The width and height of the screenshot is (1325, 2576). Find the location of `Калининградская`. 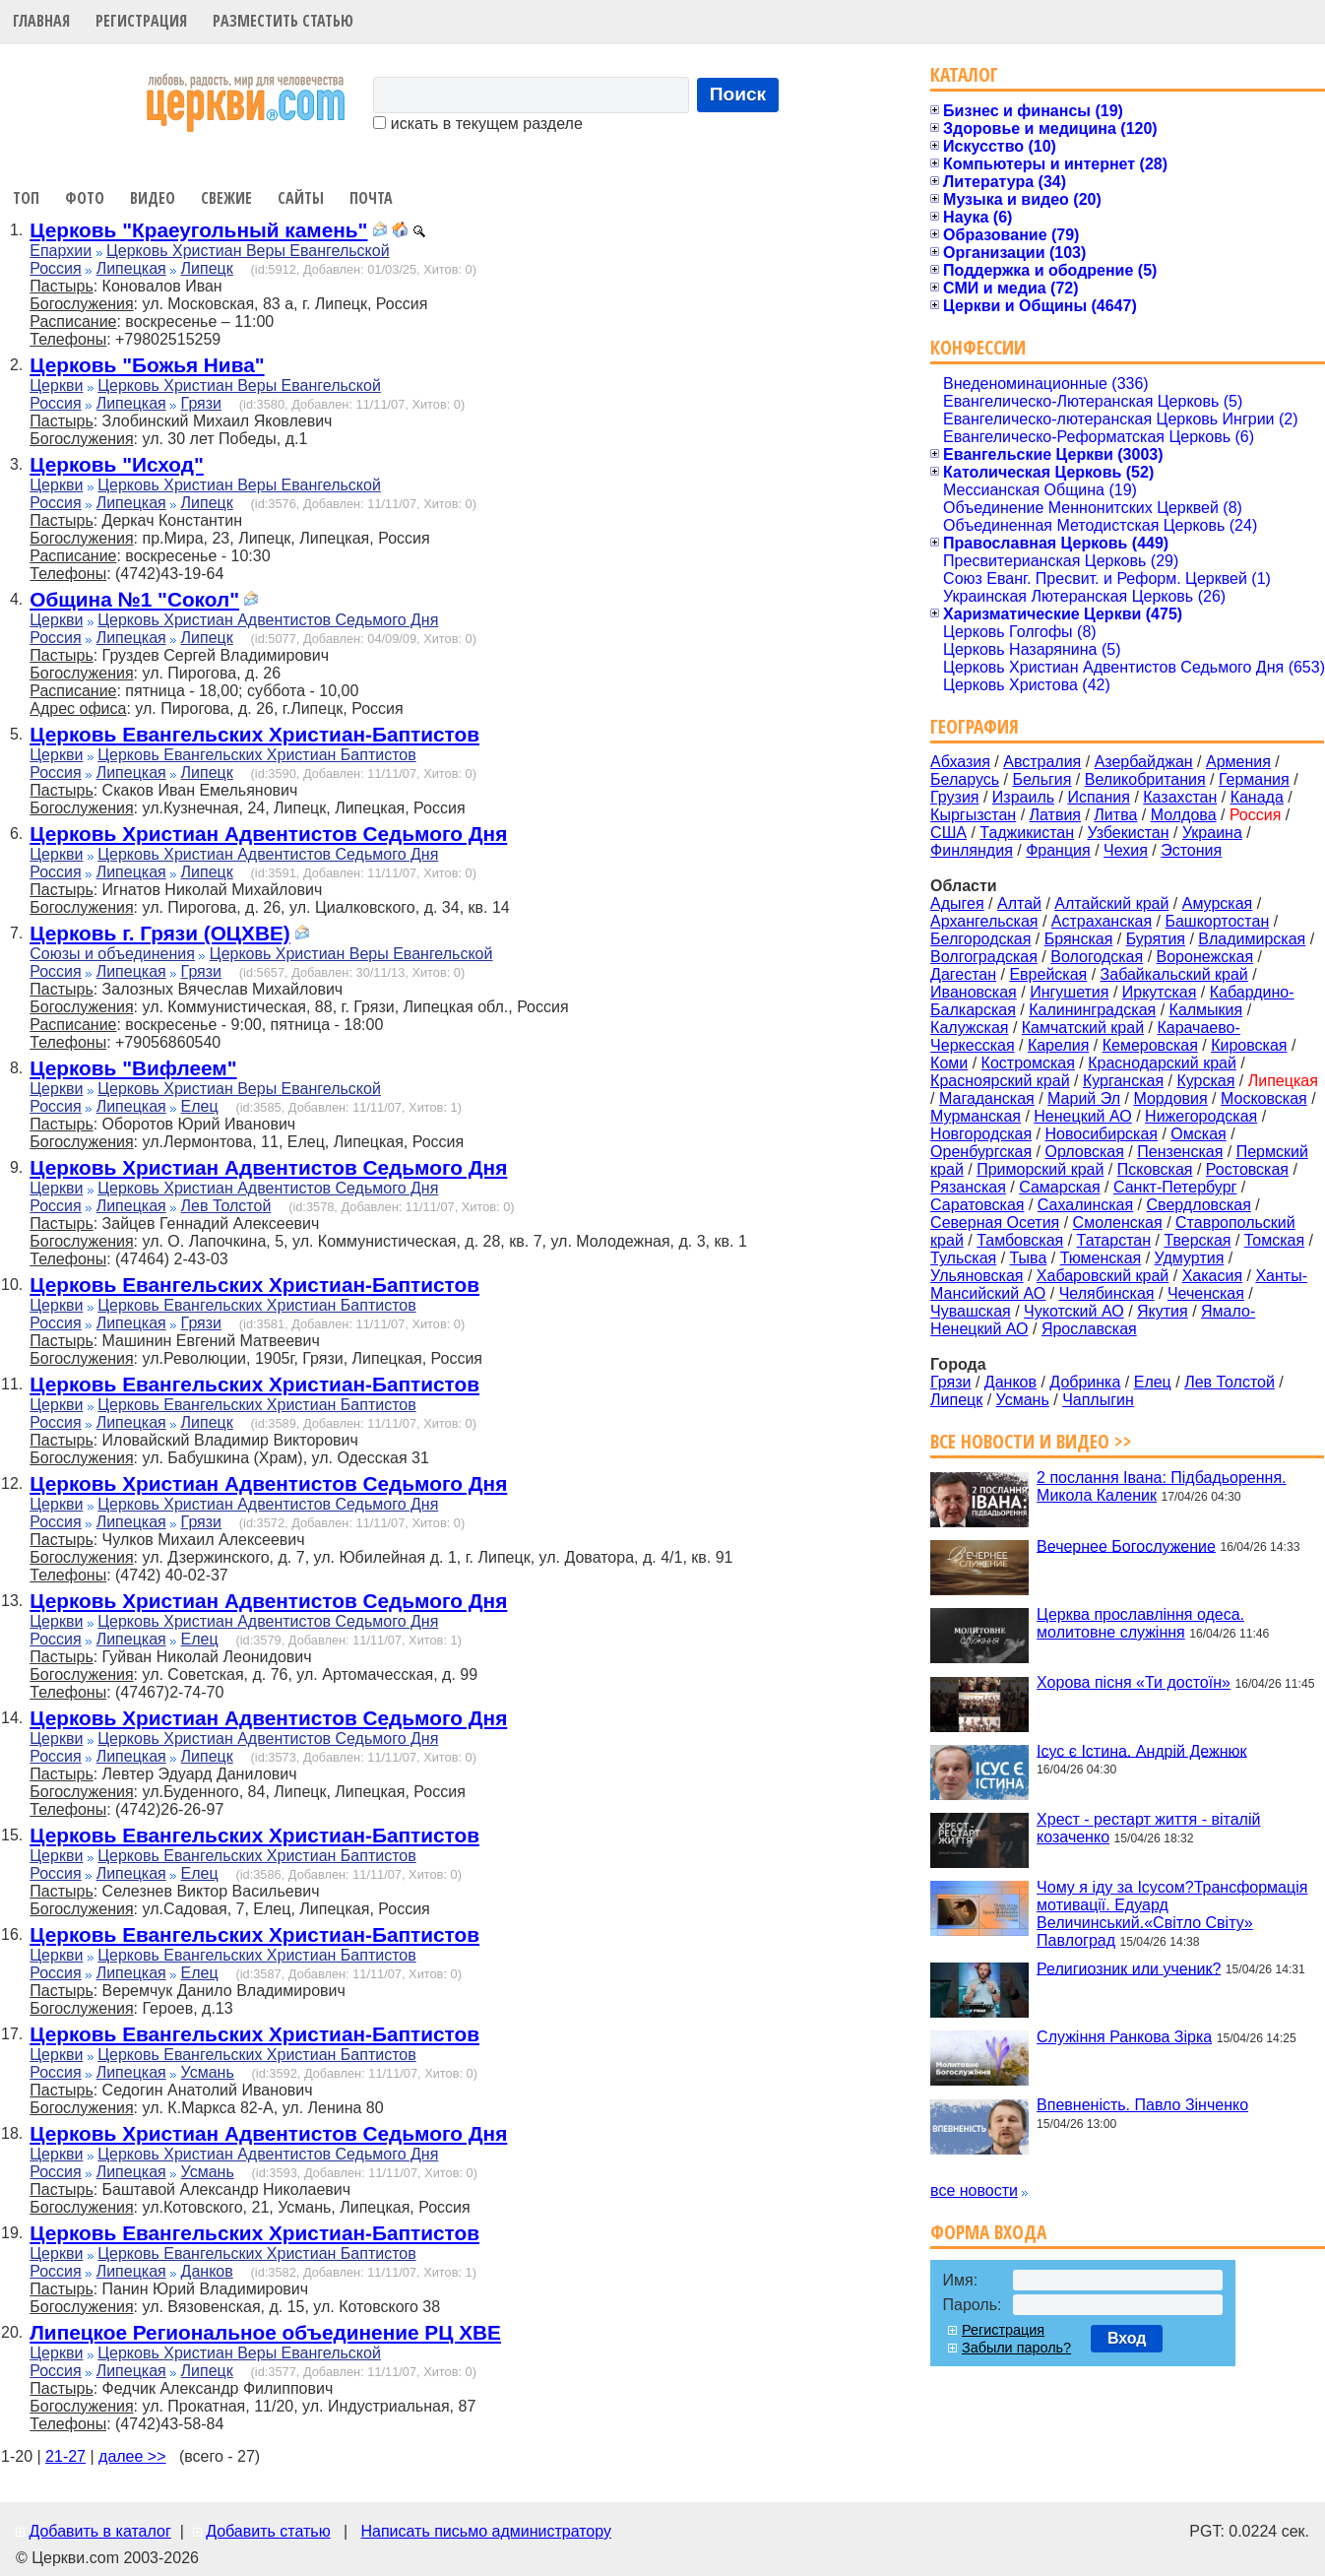

Калининградская is located at coordinates (1092, 1009).